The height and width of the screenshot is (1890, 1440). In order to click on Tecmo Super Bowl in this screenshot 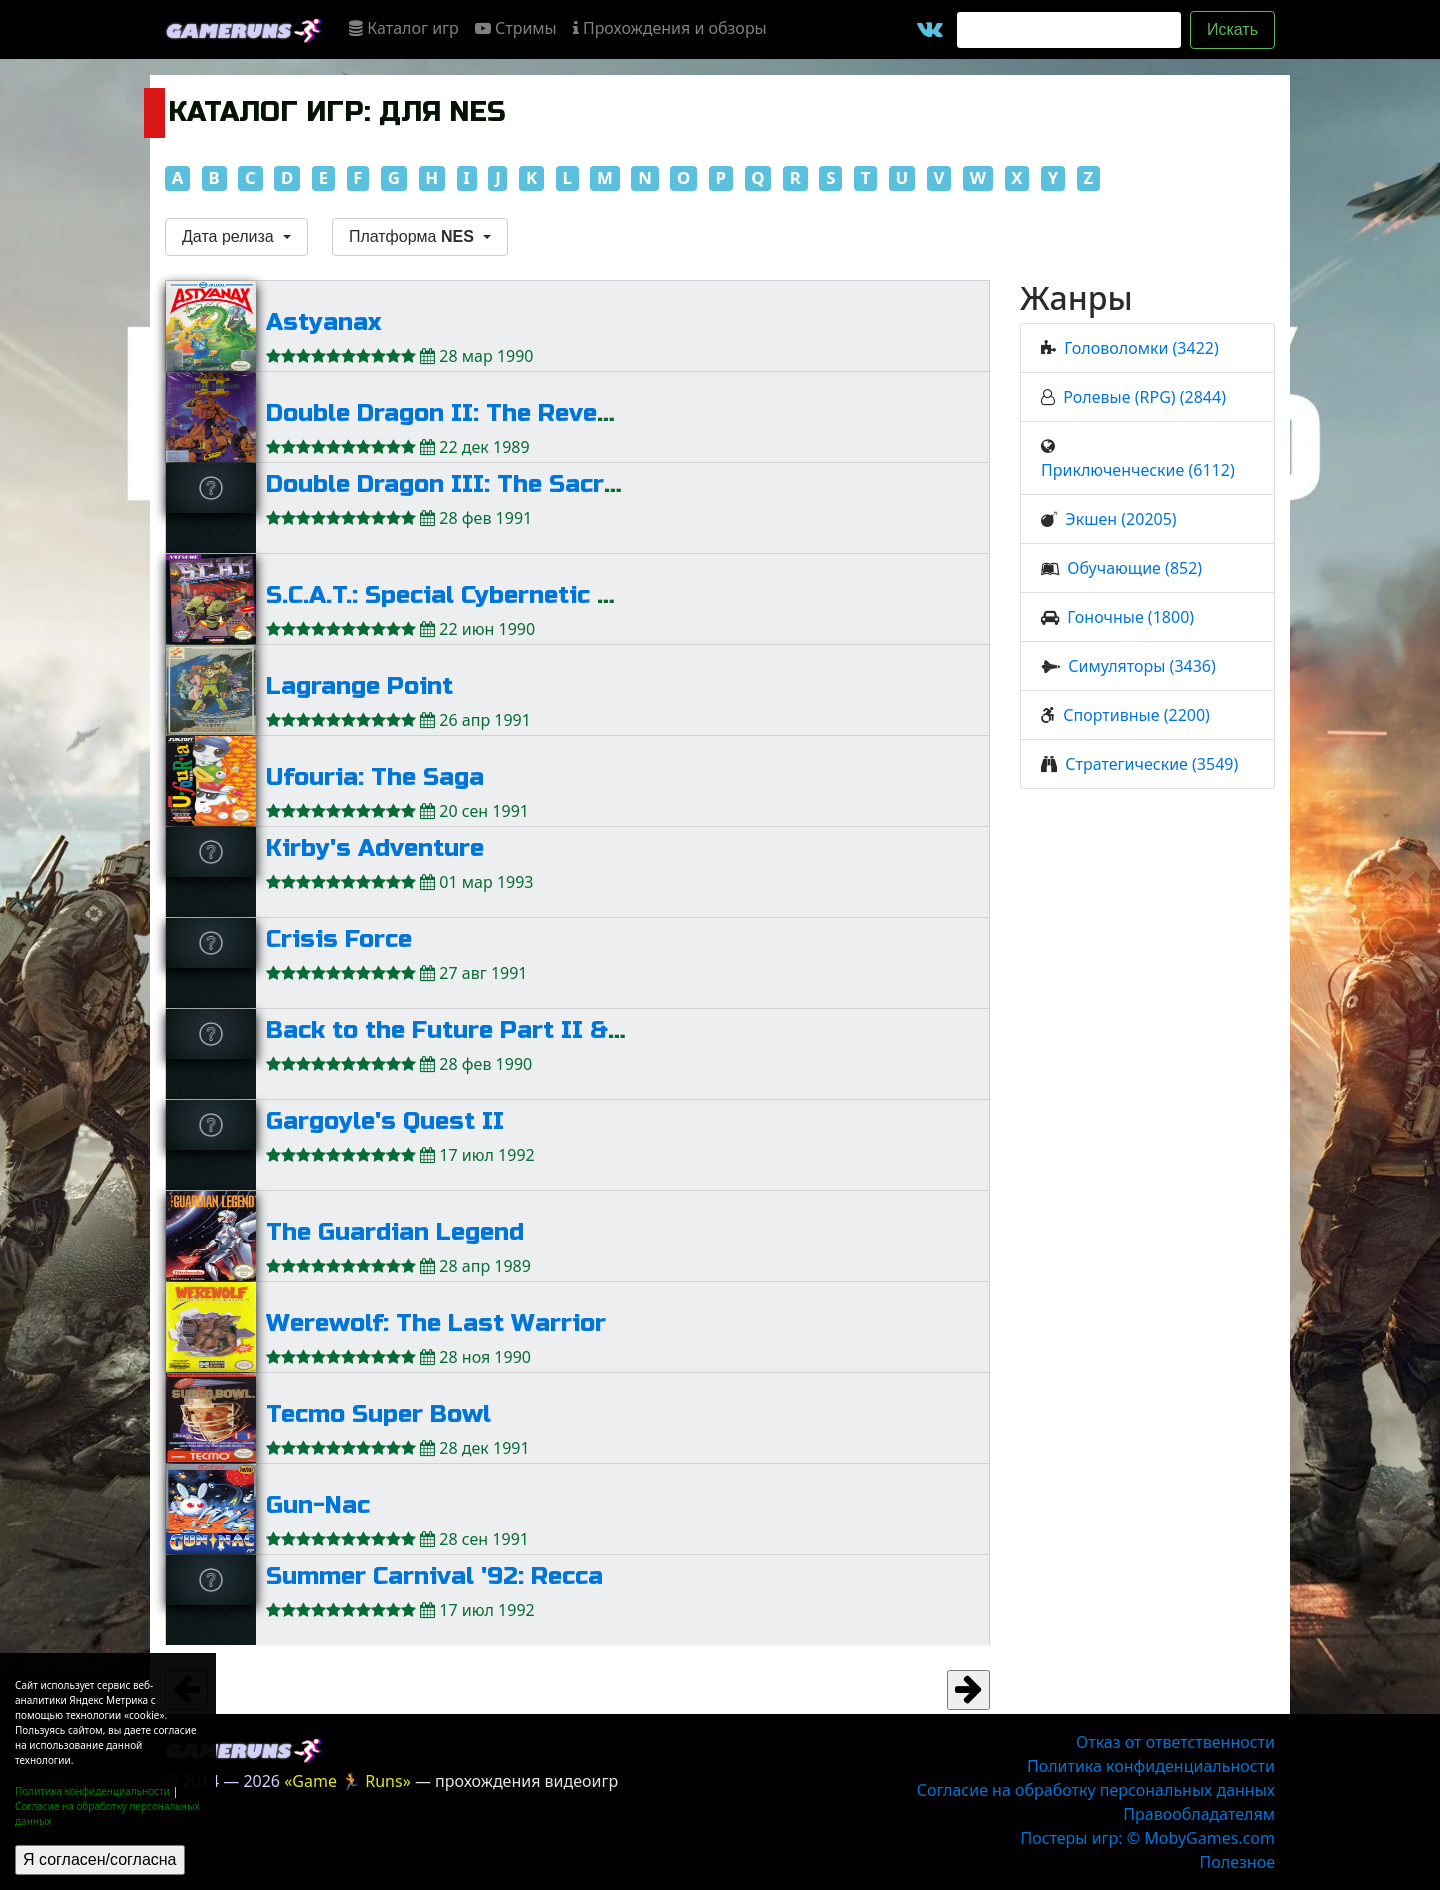, I will do `click(378, 1414)`.